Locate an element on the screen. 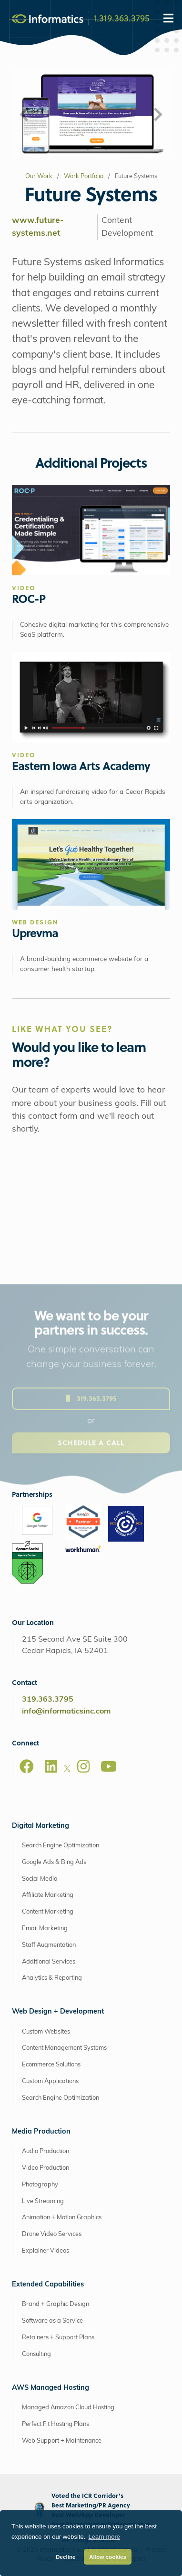 The width and height of the screenshot is (182, 2576). [Youtube] is located at coordinates (108, 1766).